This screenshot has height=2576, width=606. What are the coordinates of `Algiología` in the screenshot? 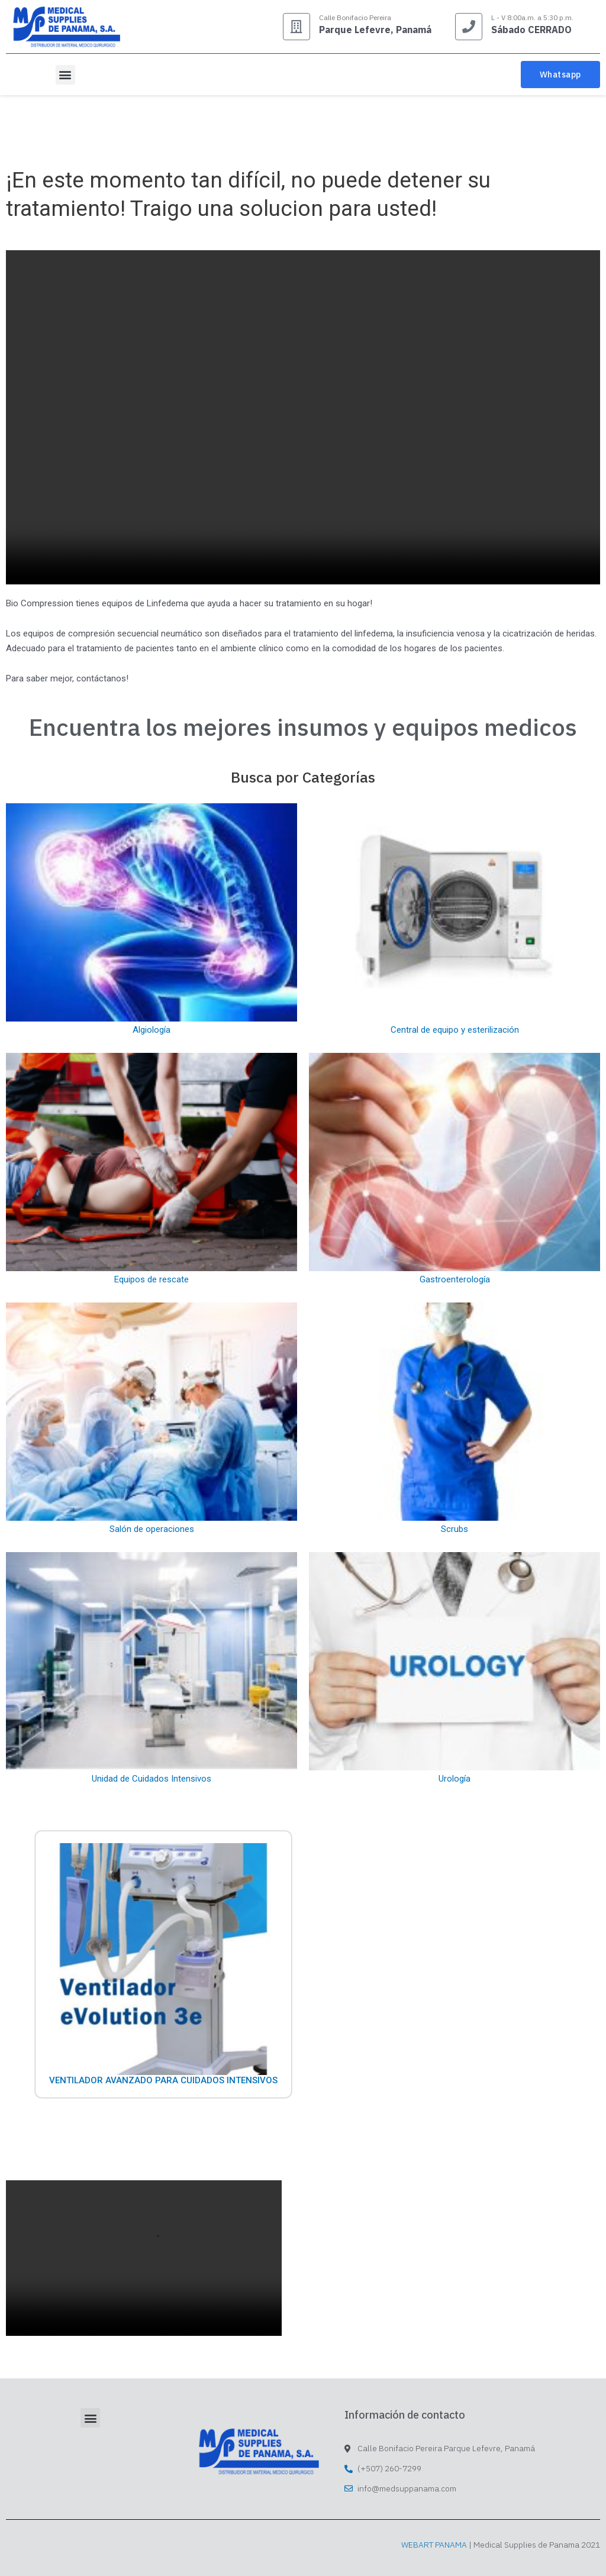 It's located at (151, 1029).